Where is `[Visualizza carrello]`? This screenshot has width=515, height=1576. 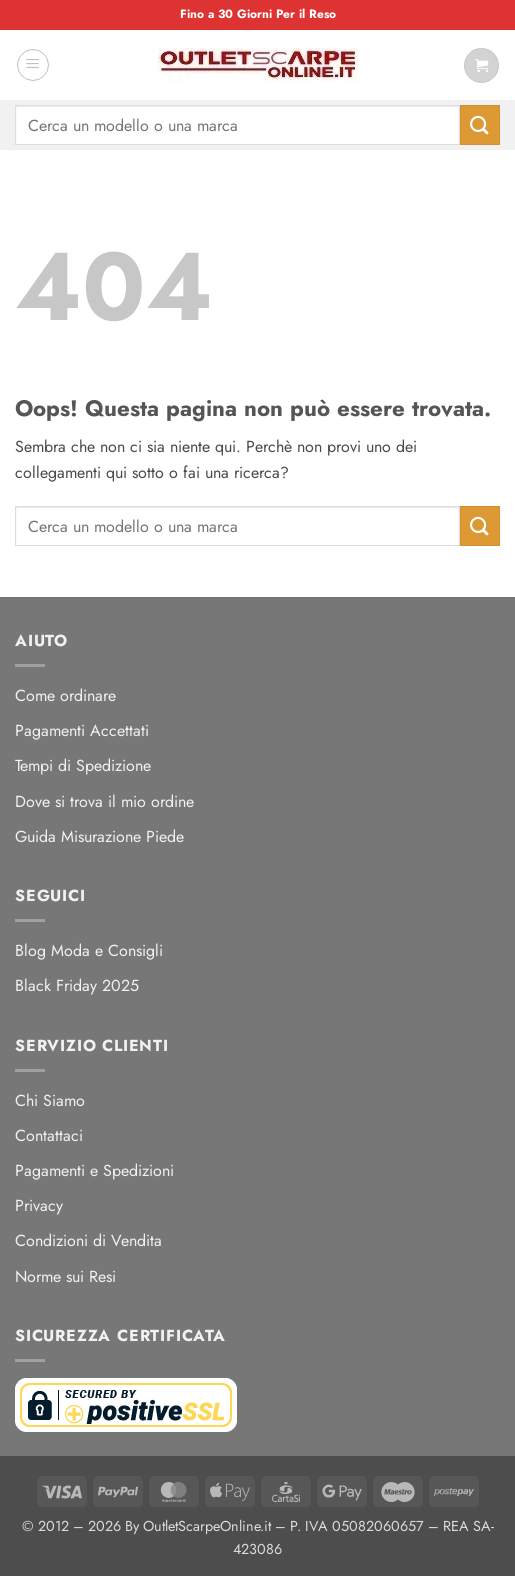
[Visualizza carrello] is located at coordinates (481, 65).